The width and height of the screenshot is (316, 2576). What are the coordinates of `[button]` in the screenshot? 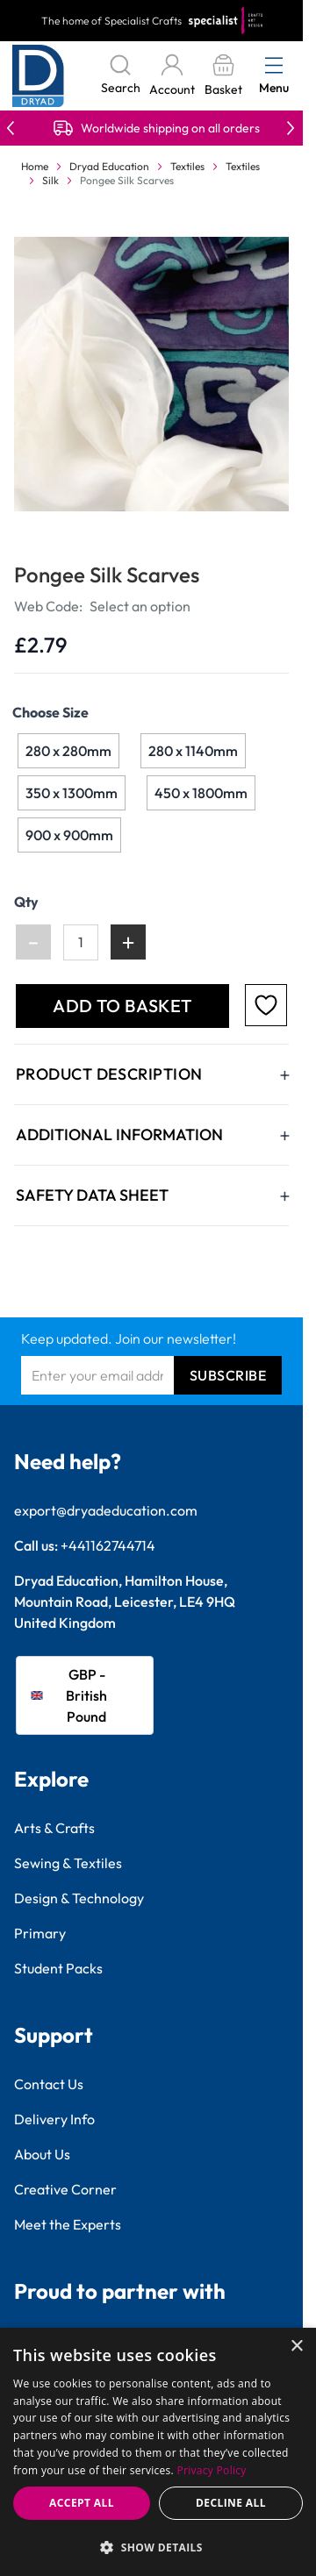 It's located at (158, 2547).